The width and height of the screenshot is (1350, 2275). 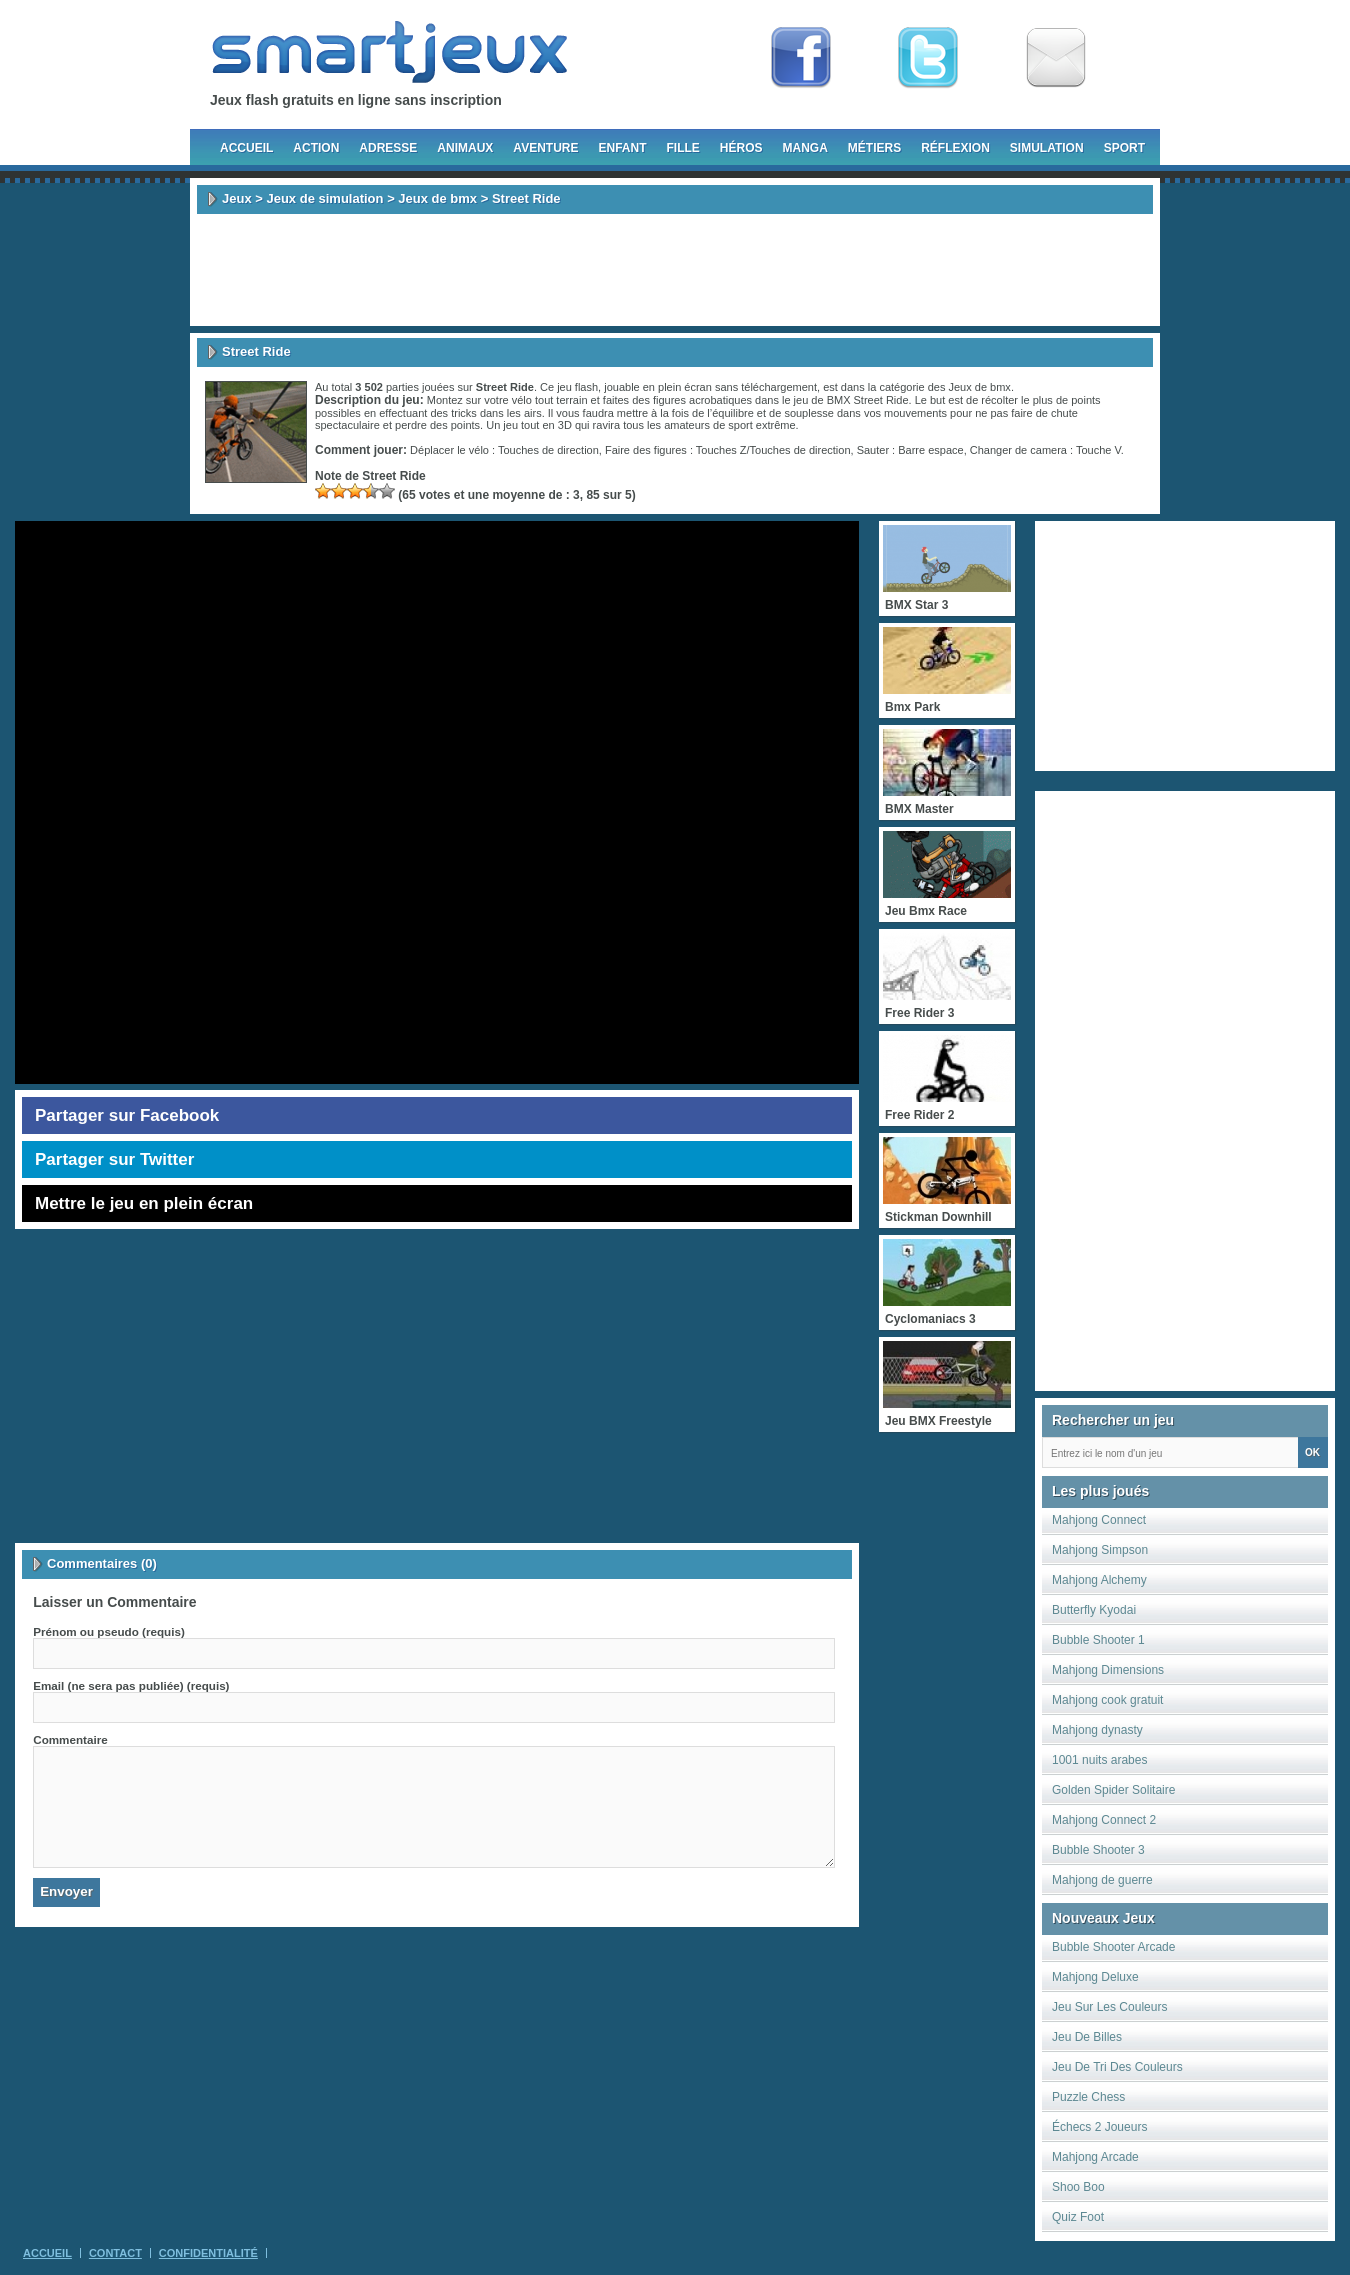 What do you see at coordinates (324, 198) in the screenshot?
I see `Jeux de simulation` at bounding box center [324, 198].